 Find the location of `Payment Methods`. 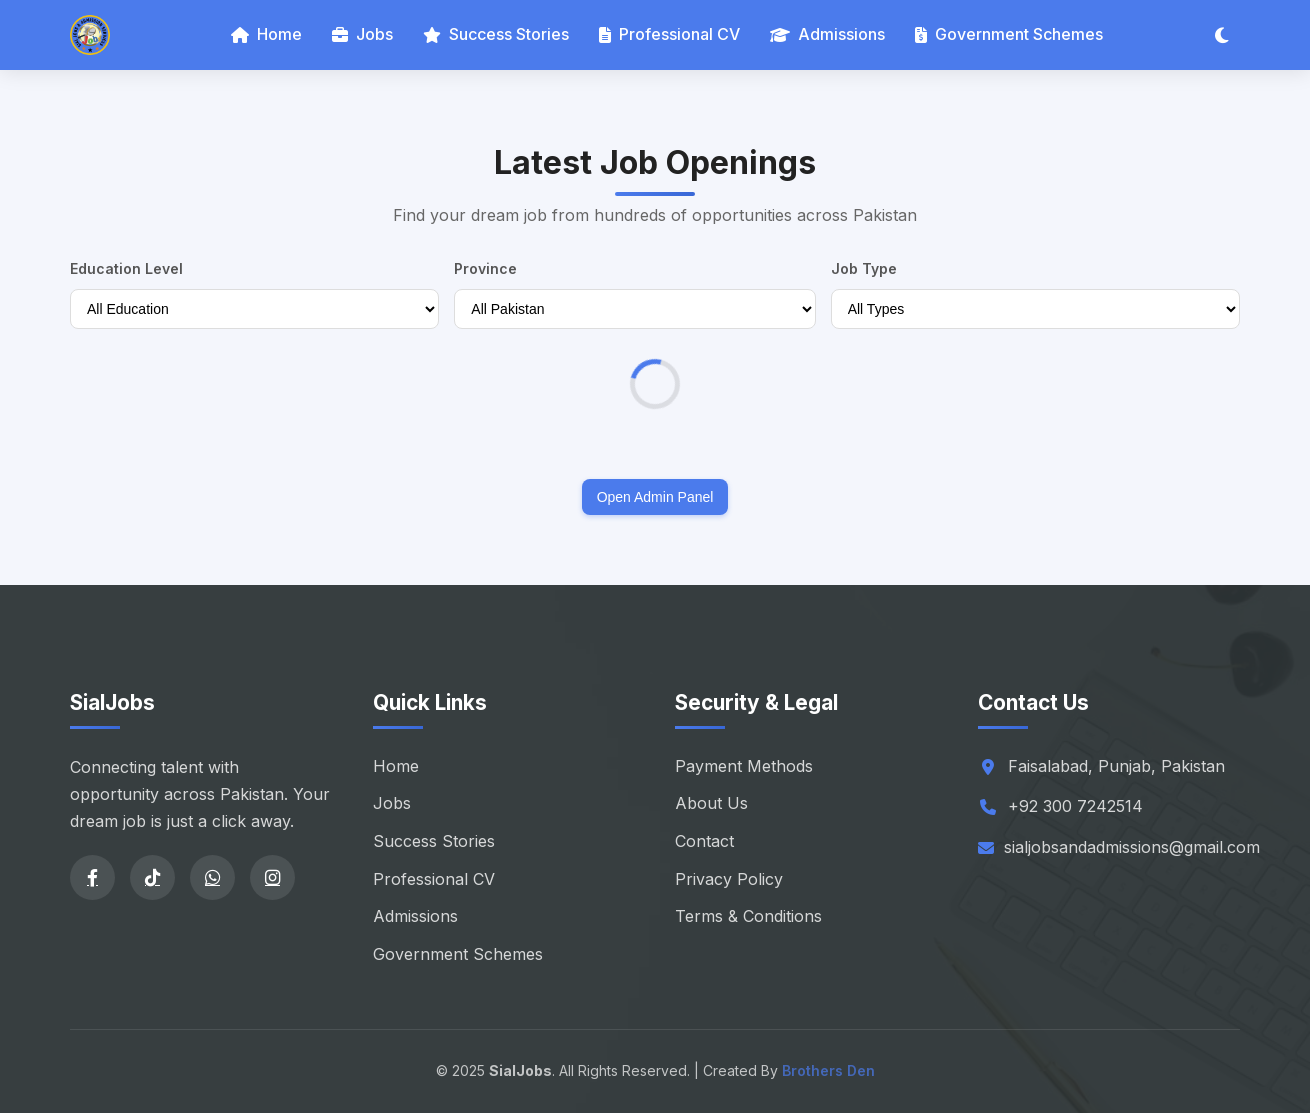

Payment Methods is located at coordinates (744, 766).